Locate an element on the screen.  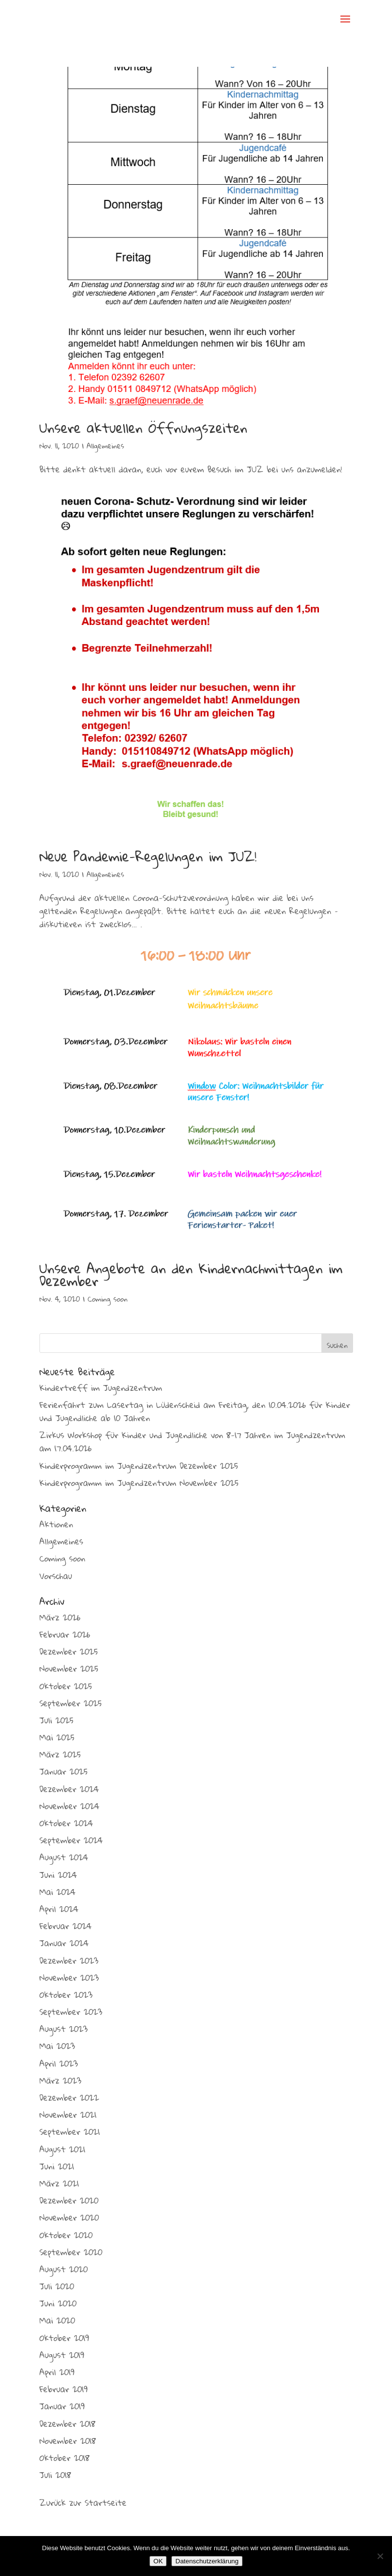
Oktober 2025 is located at coordinates (65, 1686).